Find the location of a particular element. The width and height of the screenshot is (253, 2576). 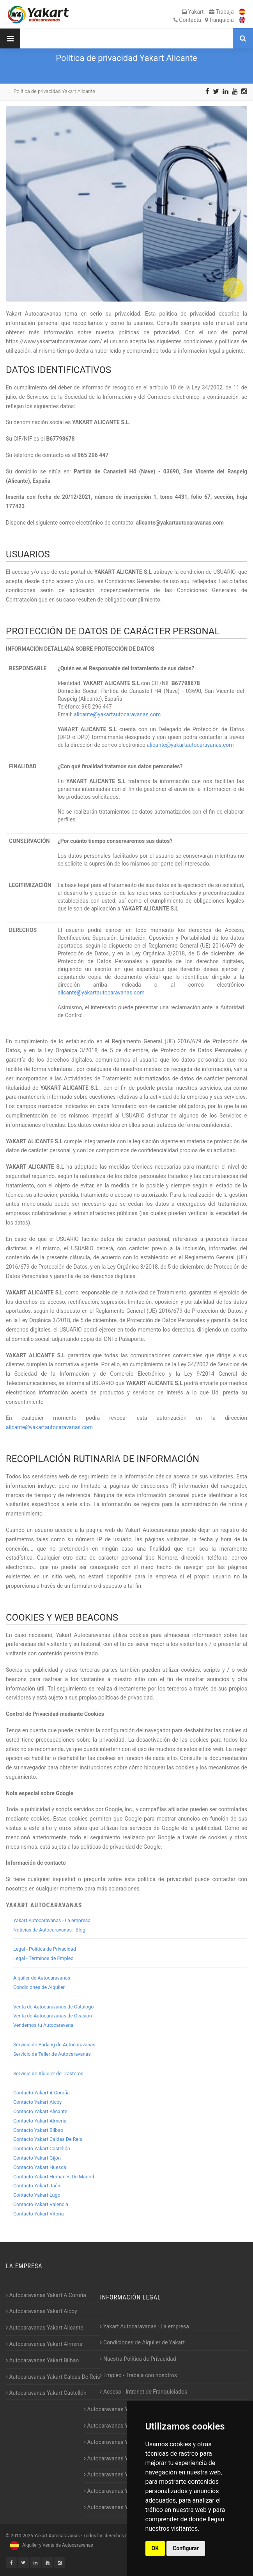

Contacto Yakart Alcoy is located at coordinates (37, 2102).